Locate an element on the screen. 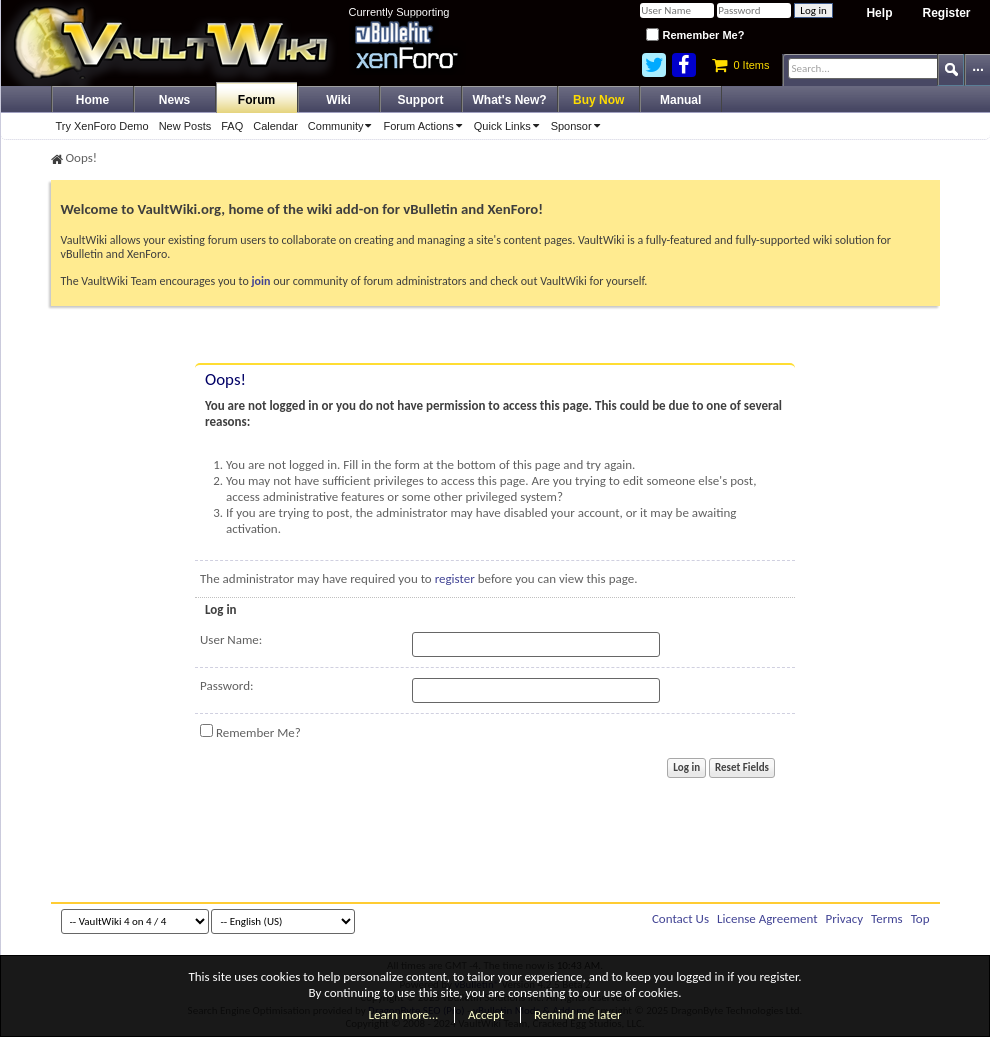 This screenshot has width=990, height=1037. Buy Now is located at coordinates (598, 100).